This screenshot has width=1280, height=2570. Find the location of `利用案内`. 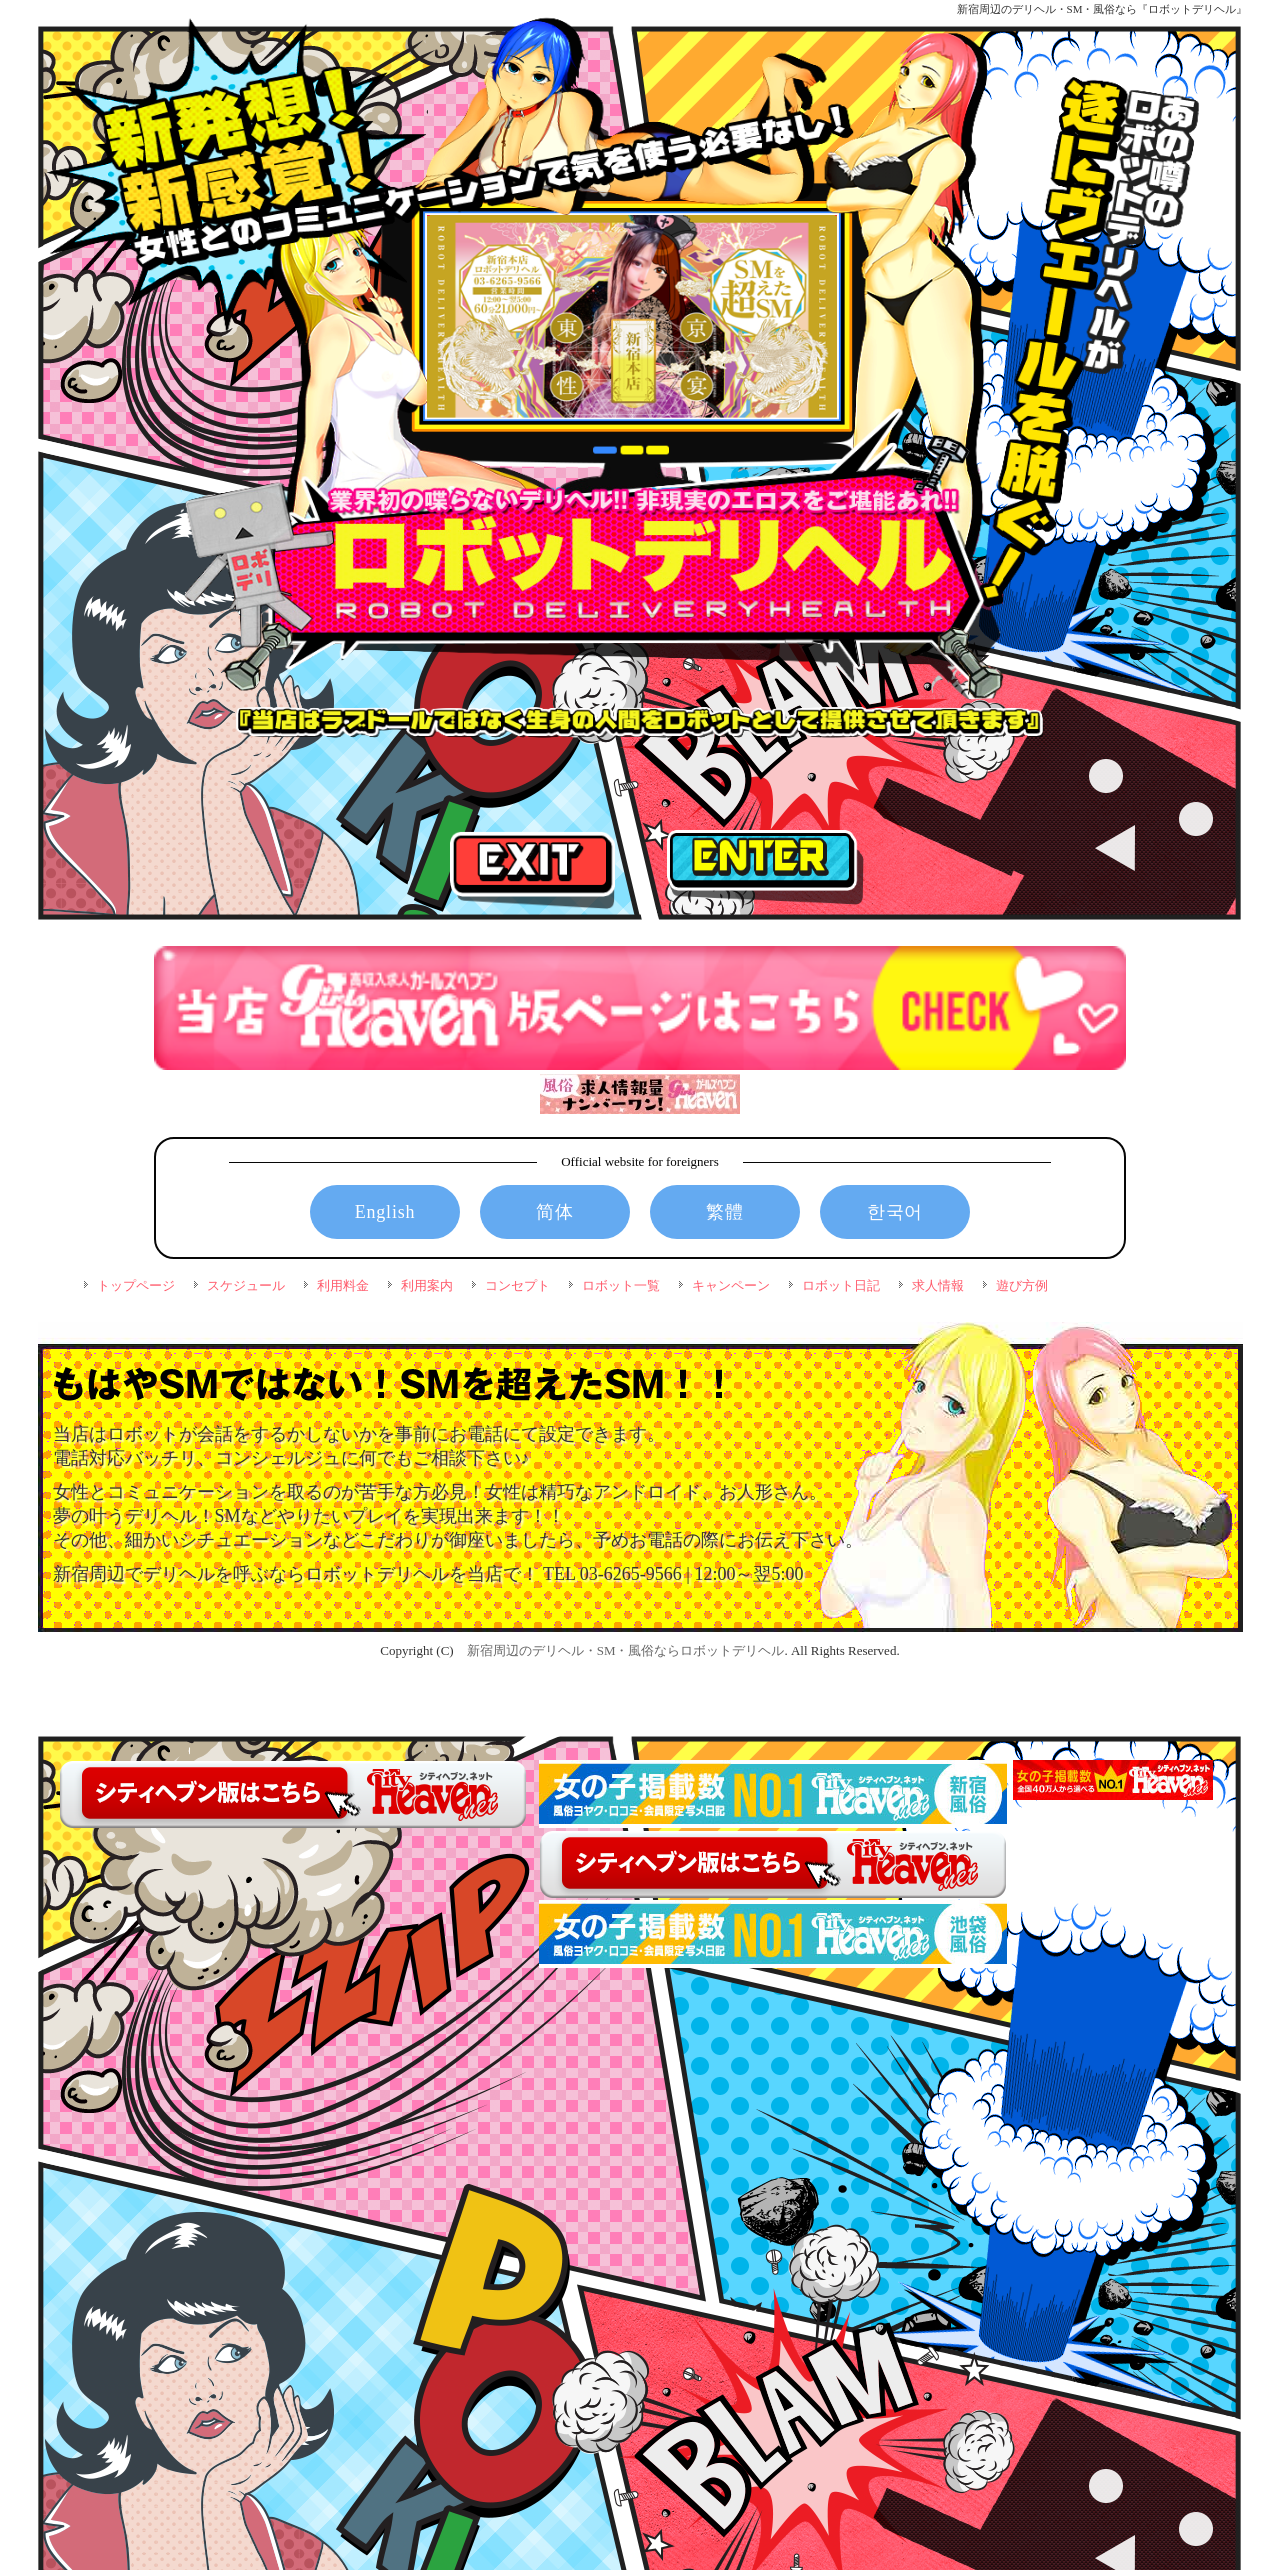

利用案内 is located at coordinates (427, 1285).